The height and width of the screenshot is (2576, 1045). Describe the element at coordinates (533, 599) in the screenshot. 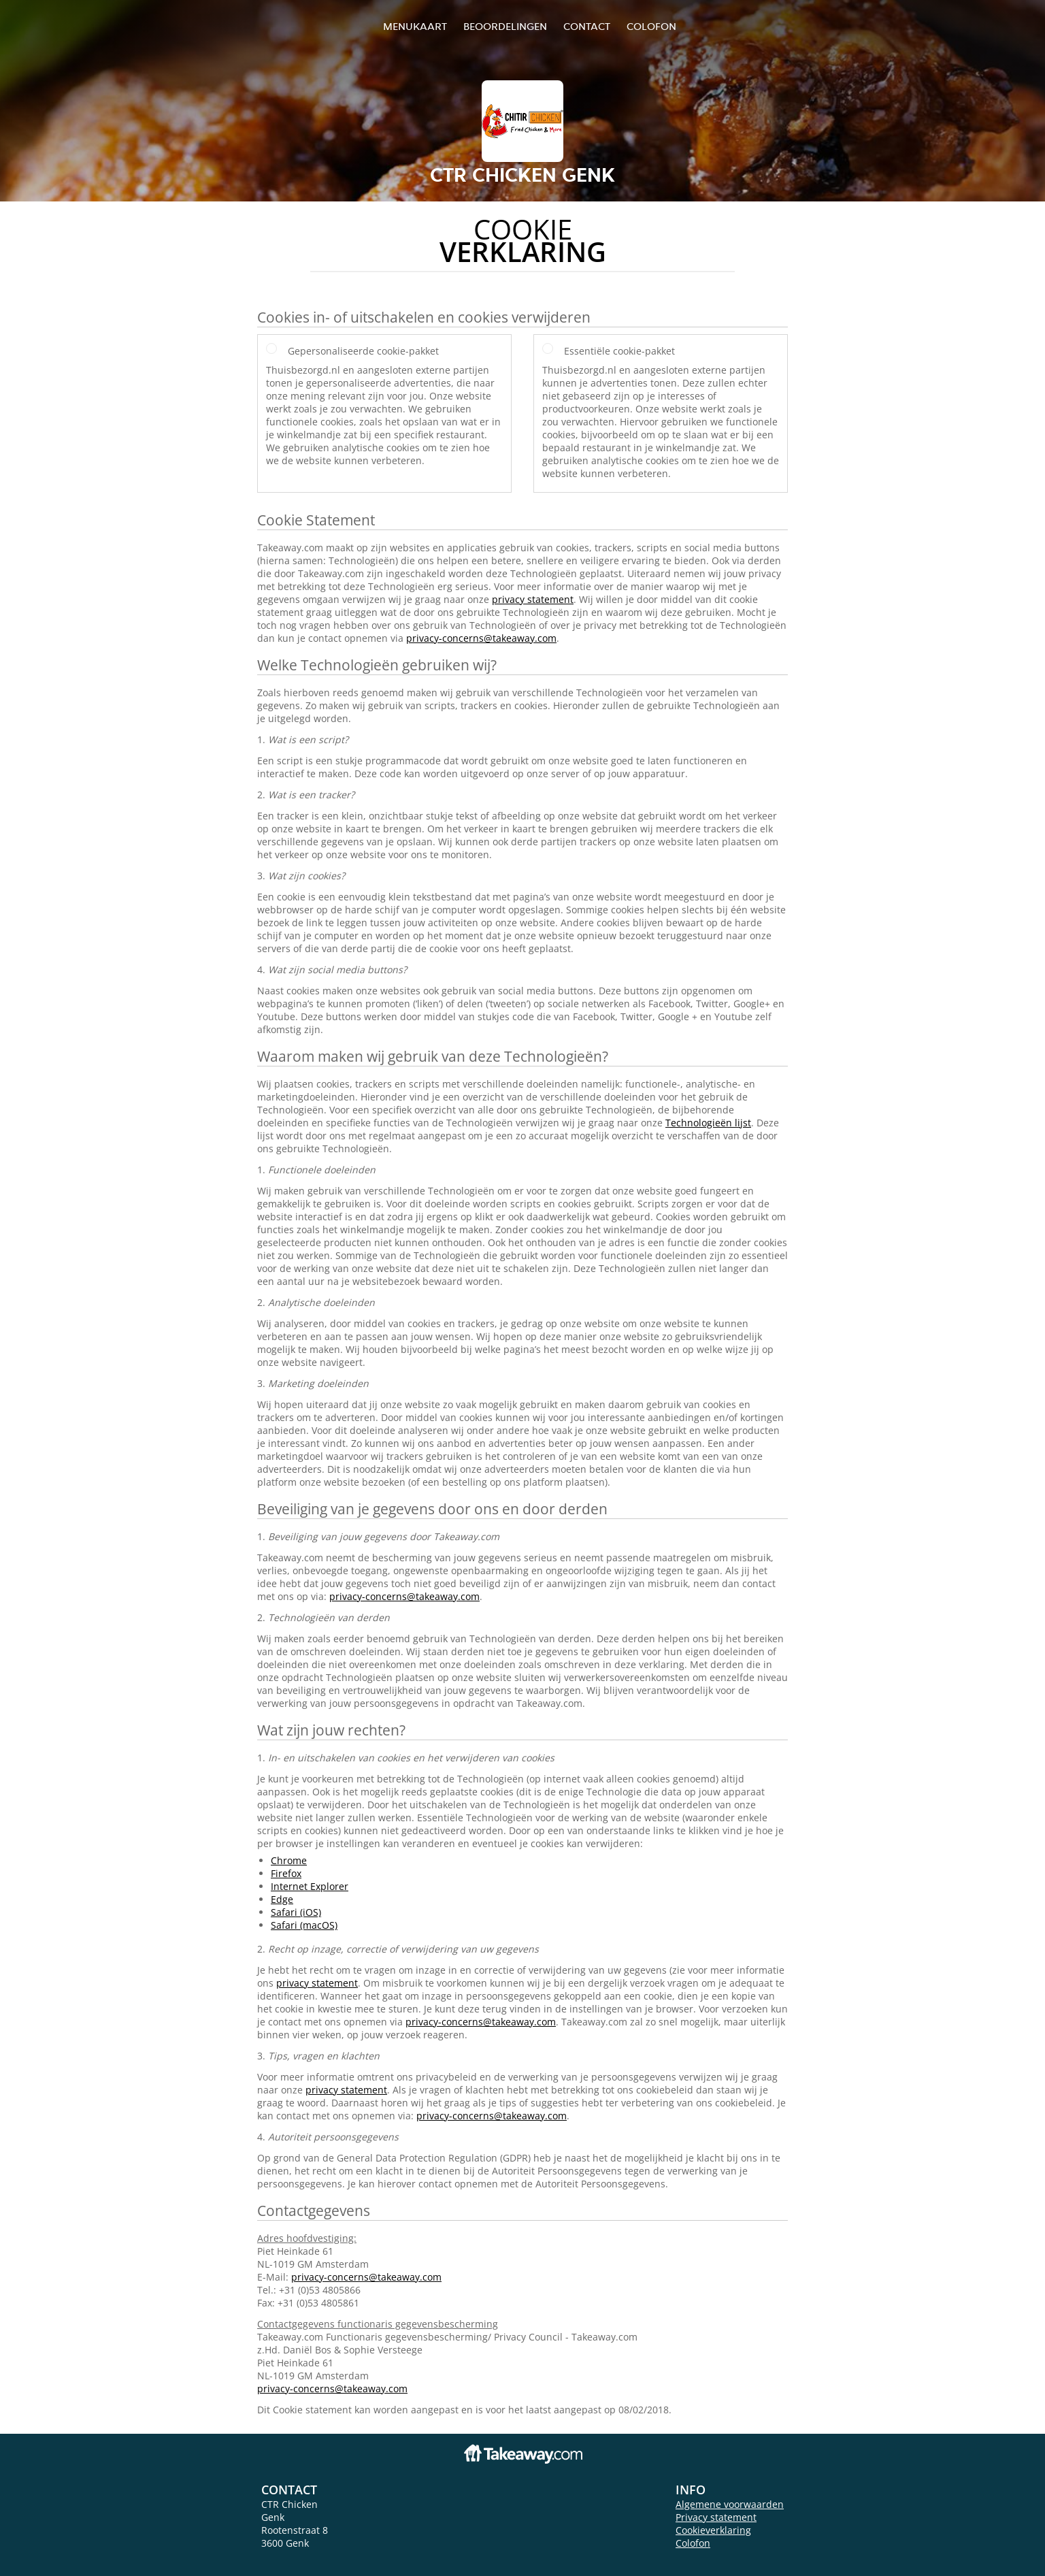

I see `privacy statement` at that location.